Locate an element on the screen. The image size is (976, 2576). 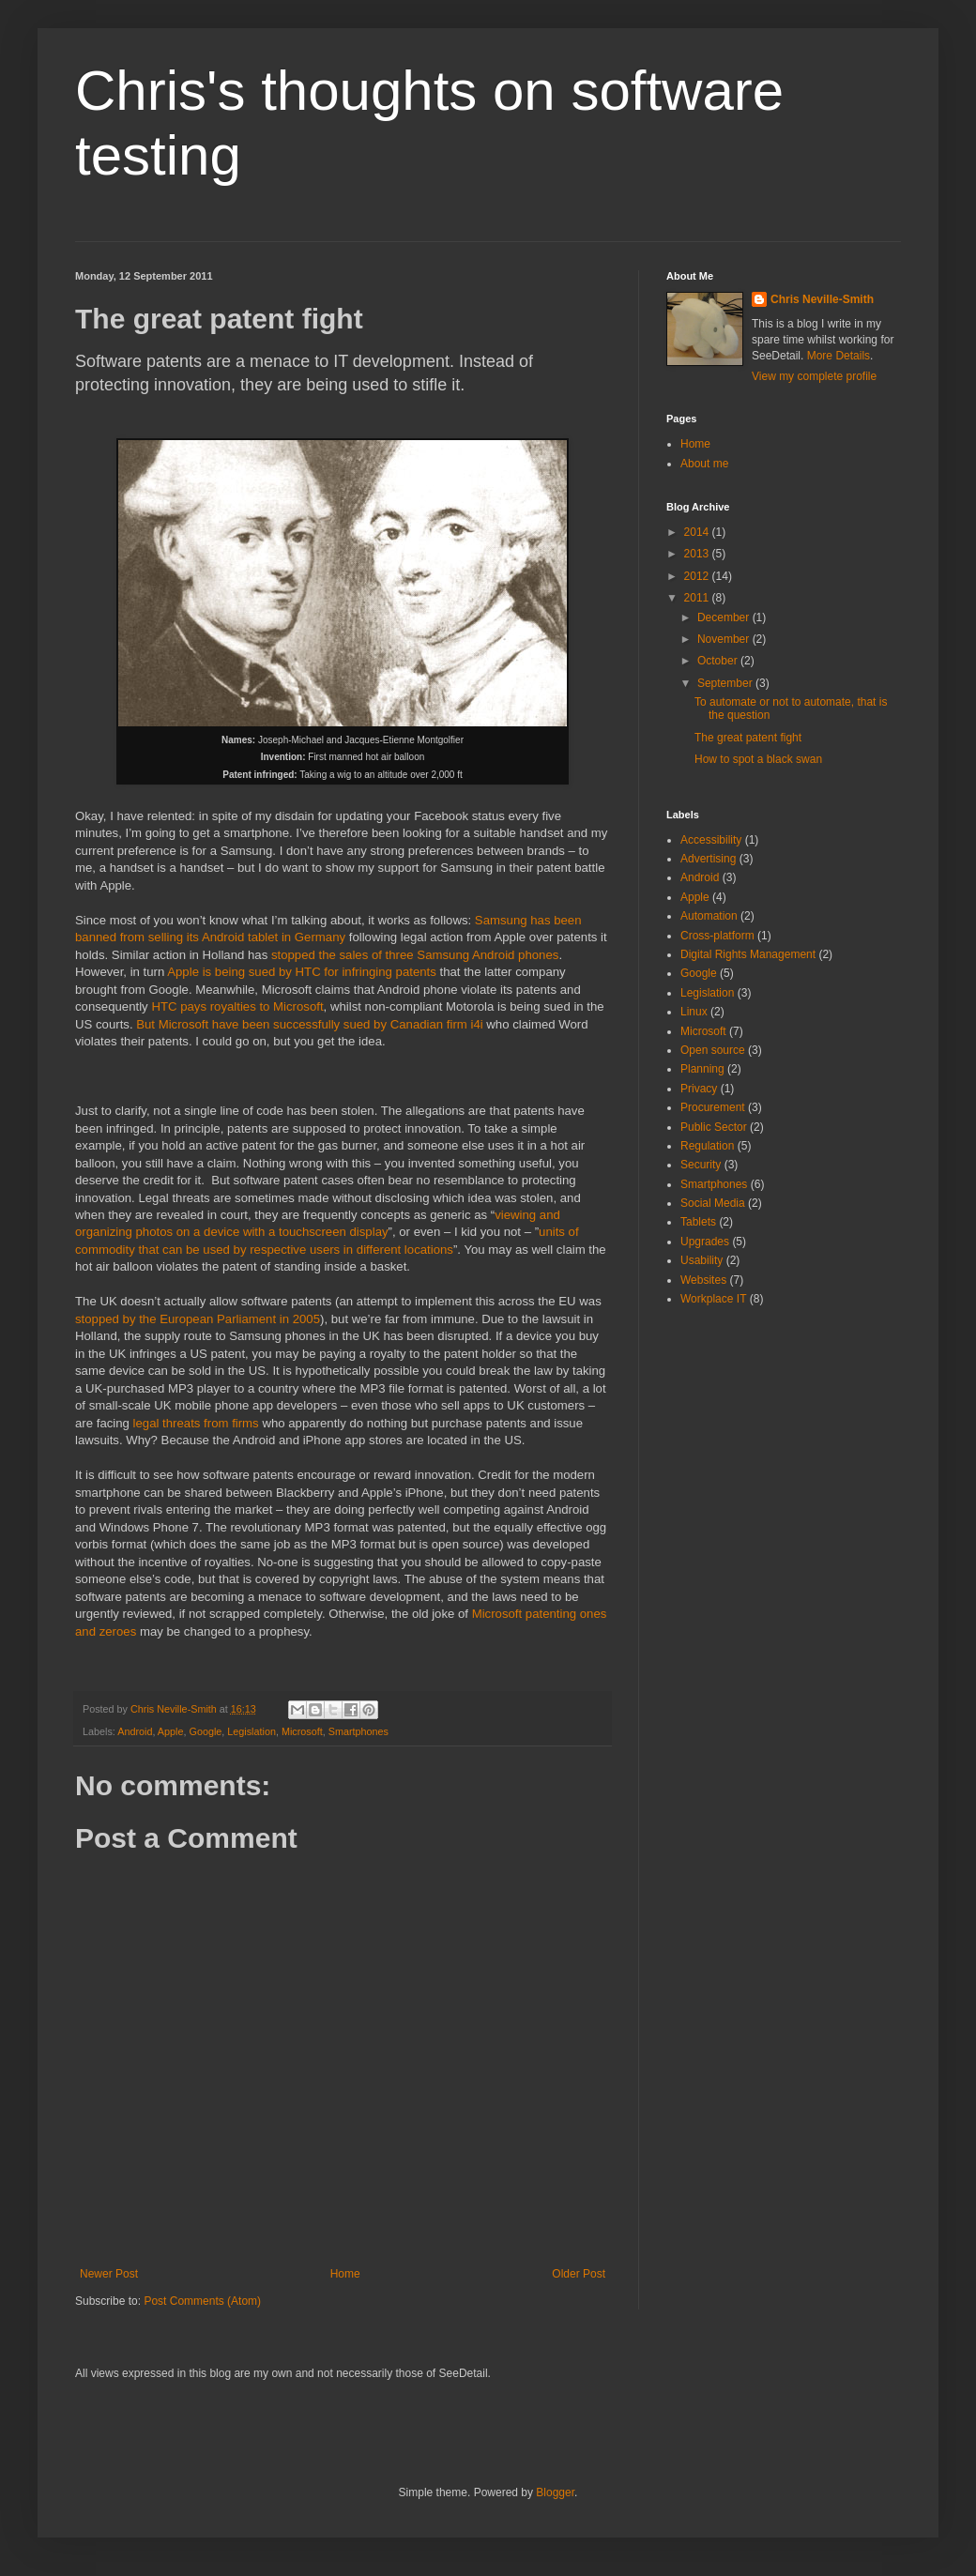
stopped the sales of three Samsung Android phones is located at coordinates (414, 955).